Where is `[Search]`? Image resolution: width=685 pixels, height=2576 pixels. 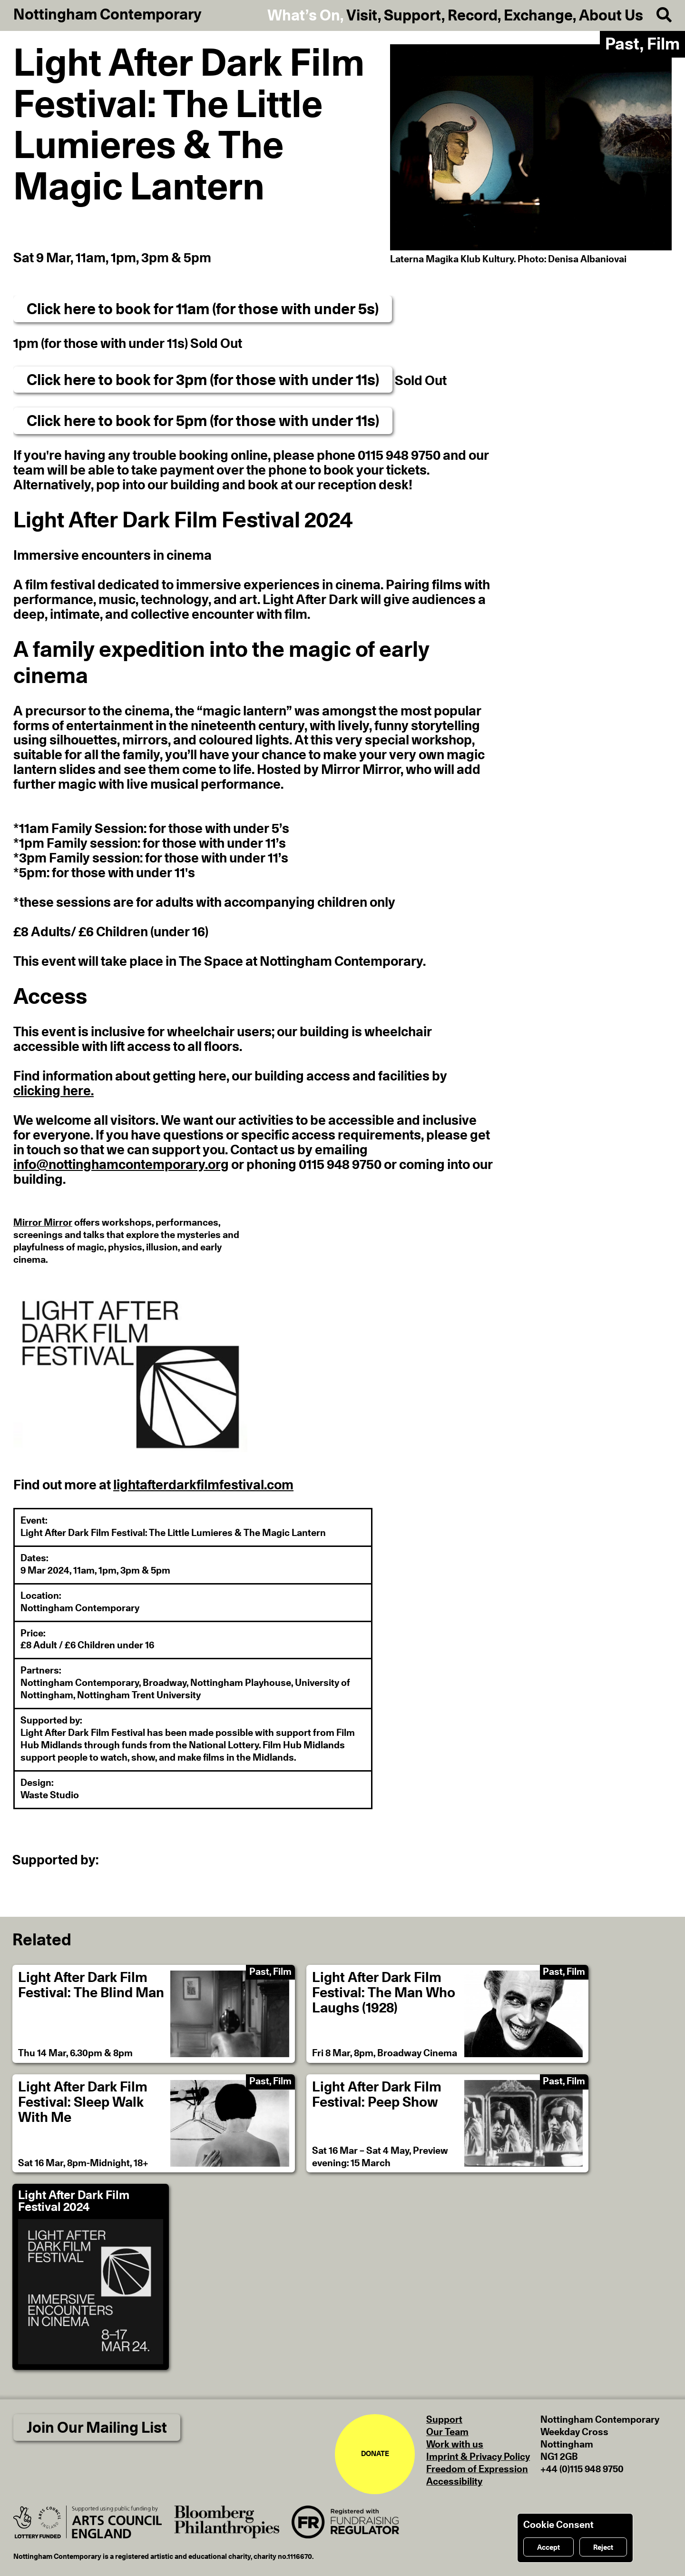 [Search] is located at coordinates (657, 15).